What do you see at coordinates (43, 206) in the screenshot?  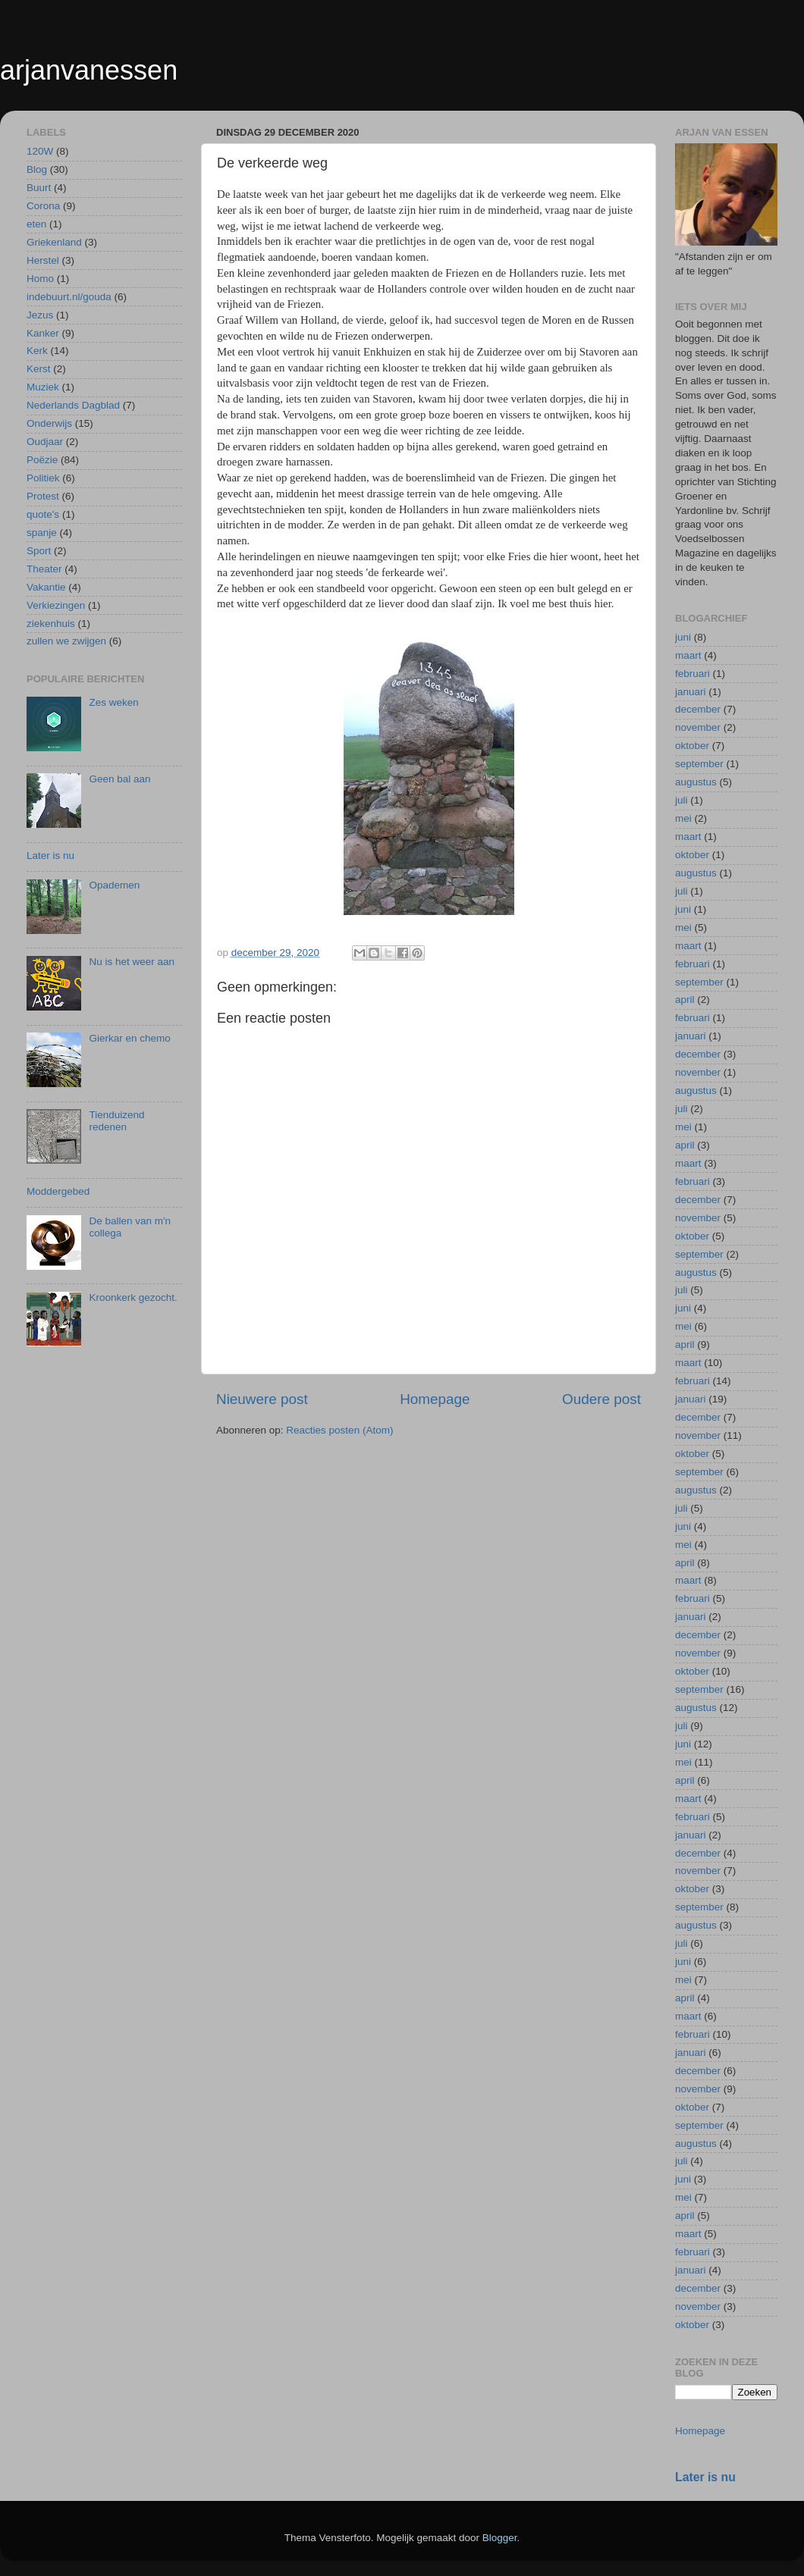 I see `Corona` at bounding box center [43, 206].